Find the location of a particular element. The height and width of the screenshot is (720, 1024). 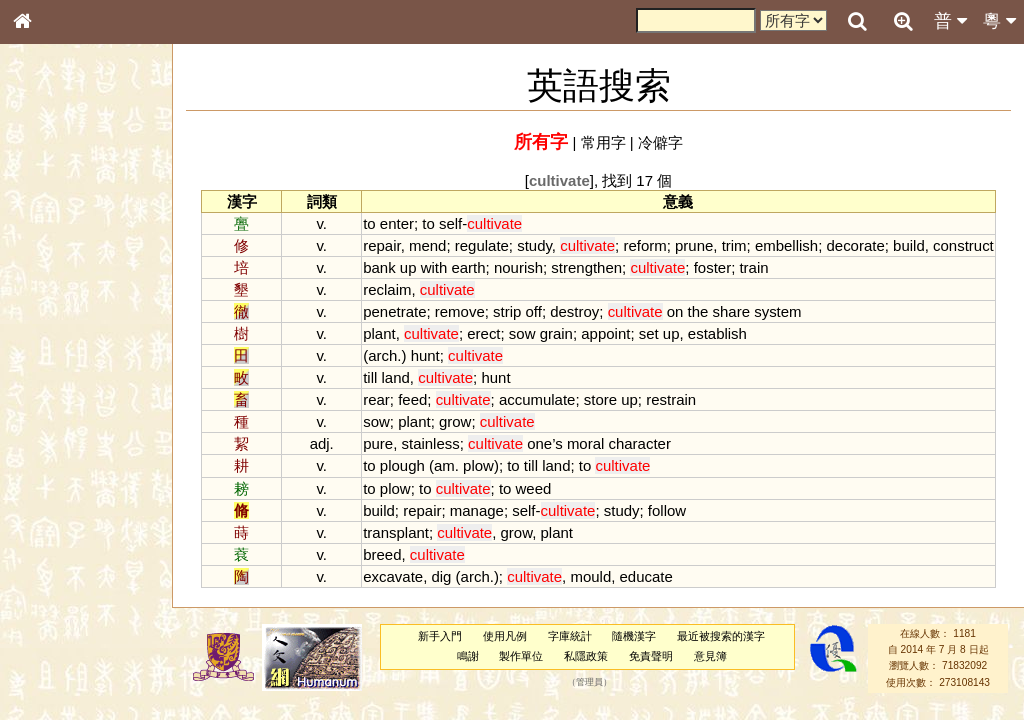

to is located at coordinates (369, 223).